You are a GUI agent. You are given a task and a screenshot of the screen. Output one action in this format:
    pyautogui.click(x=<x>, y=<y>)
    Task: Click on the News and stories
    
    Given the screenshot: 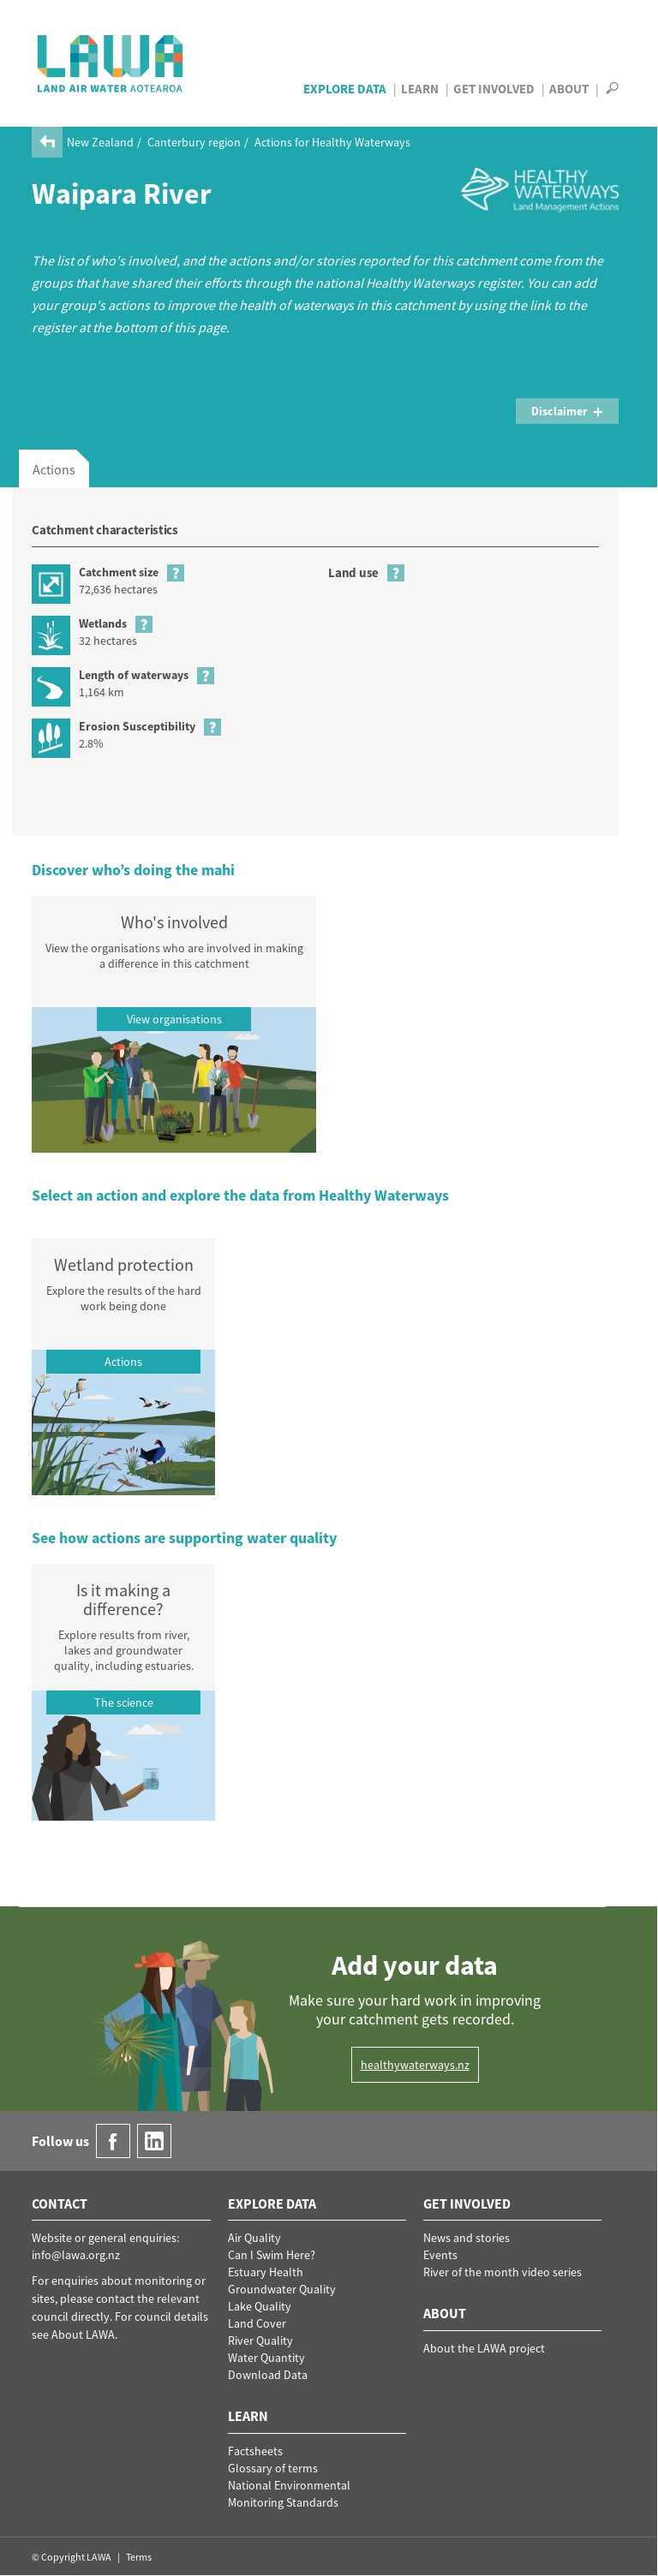 What is the action you would take?
    pyautogui.click(x=466, y=2237)
    